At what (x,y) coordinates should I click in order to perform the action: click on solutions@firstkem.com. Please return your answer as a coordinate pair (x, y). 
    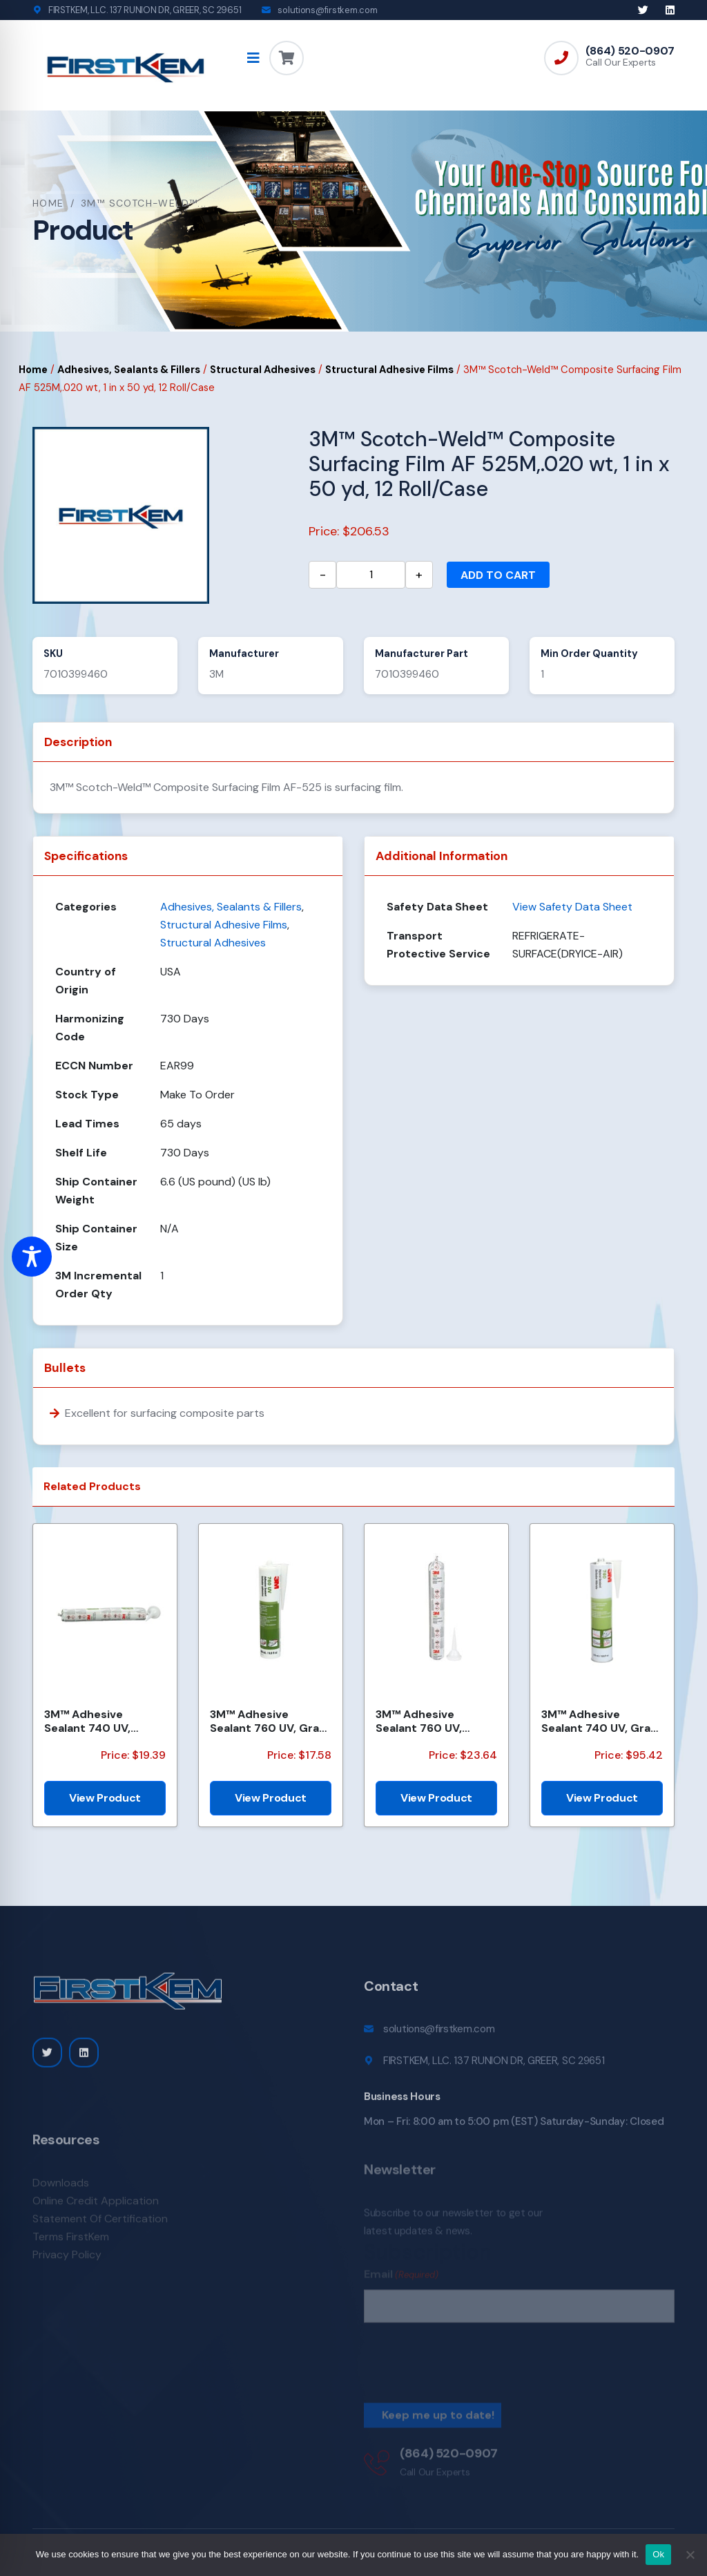
    Looking at the image, I should click on (327, 10).